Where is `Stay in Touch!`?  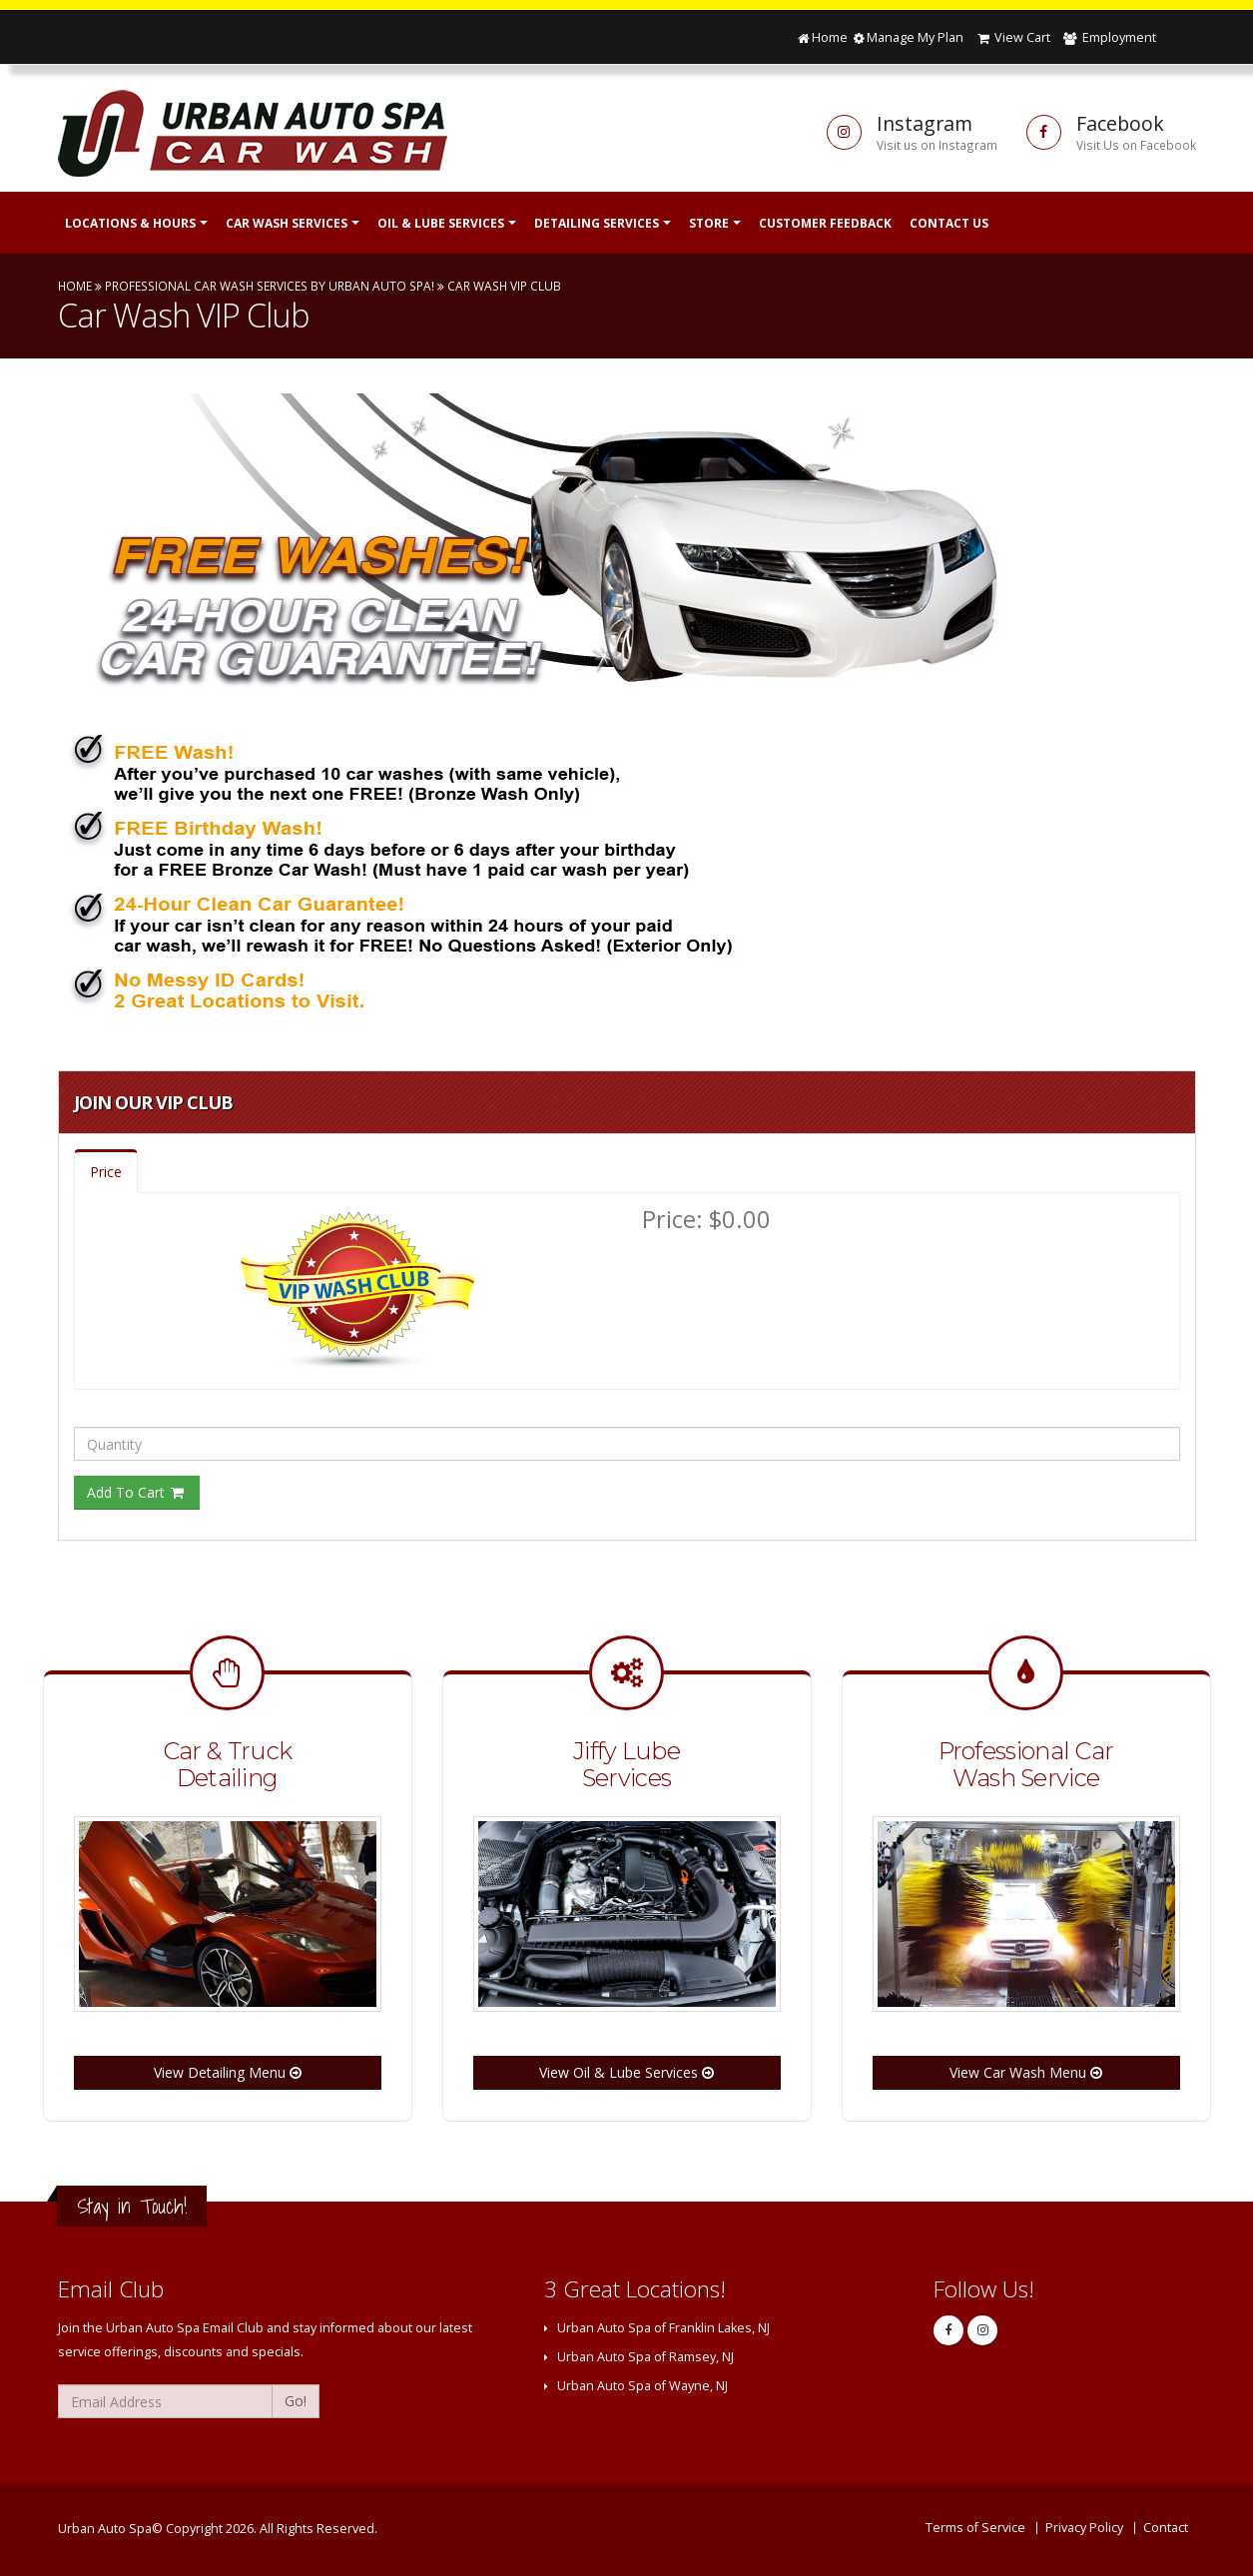
Stay in Touch! is located at coordinates (132, 2206).